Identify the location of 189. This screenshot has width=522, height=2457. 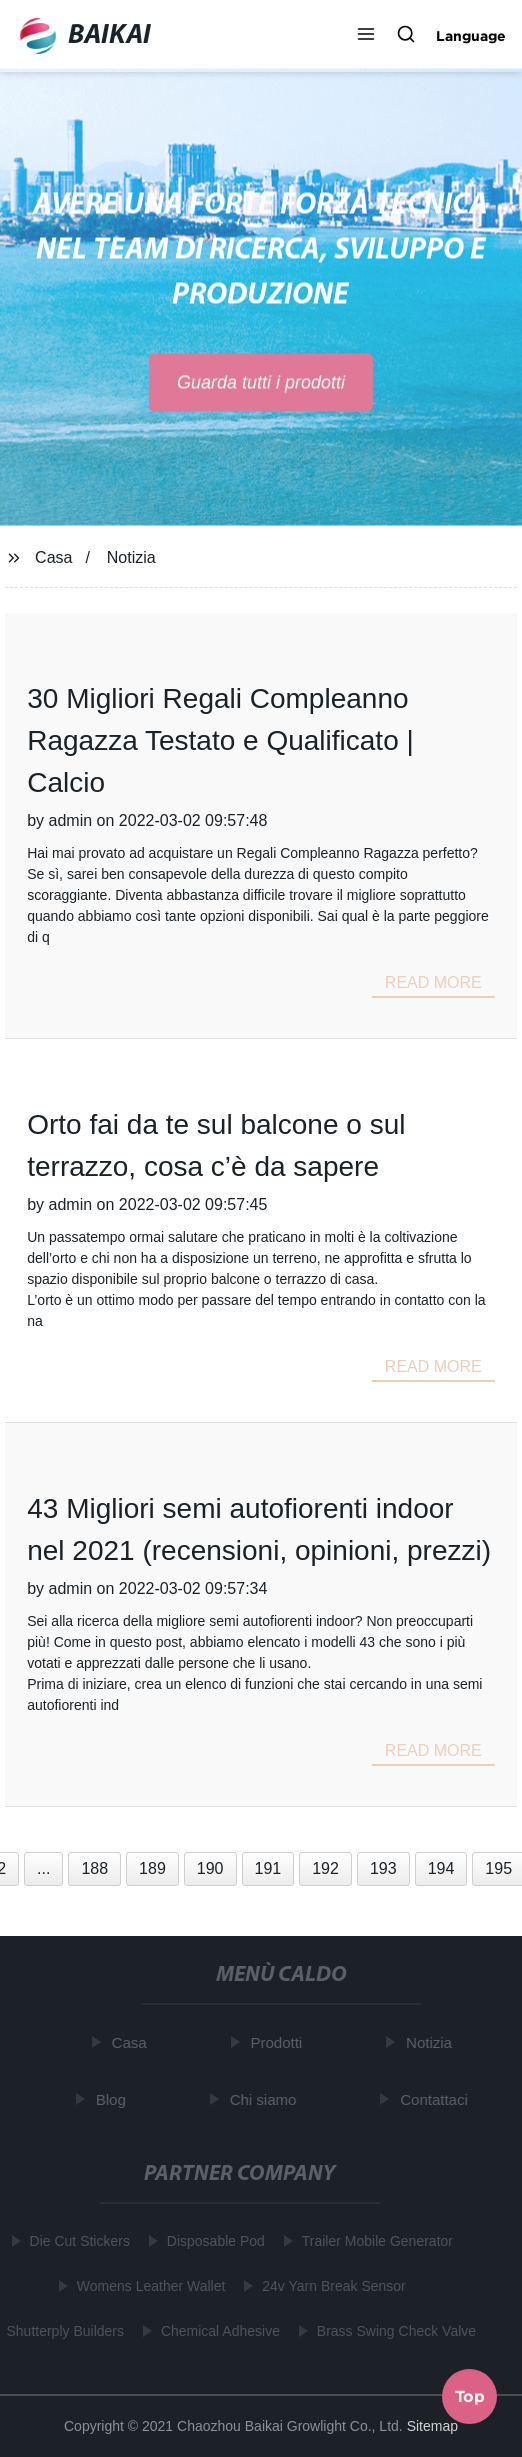
(152, 1868).